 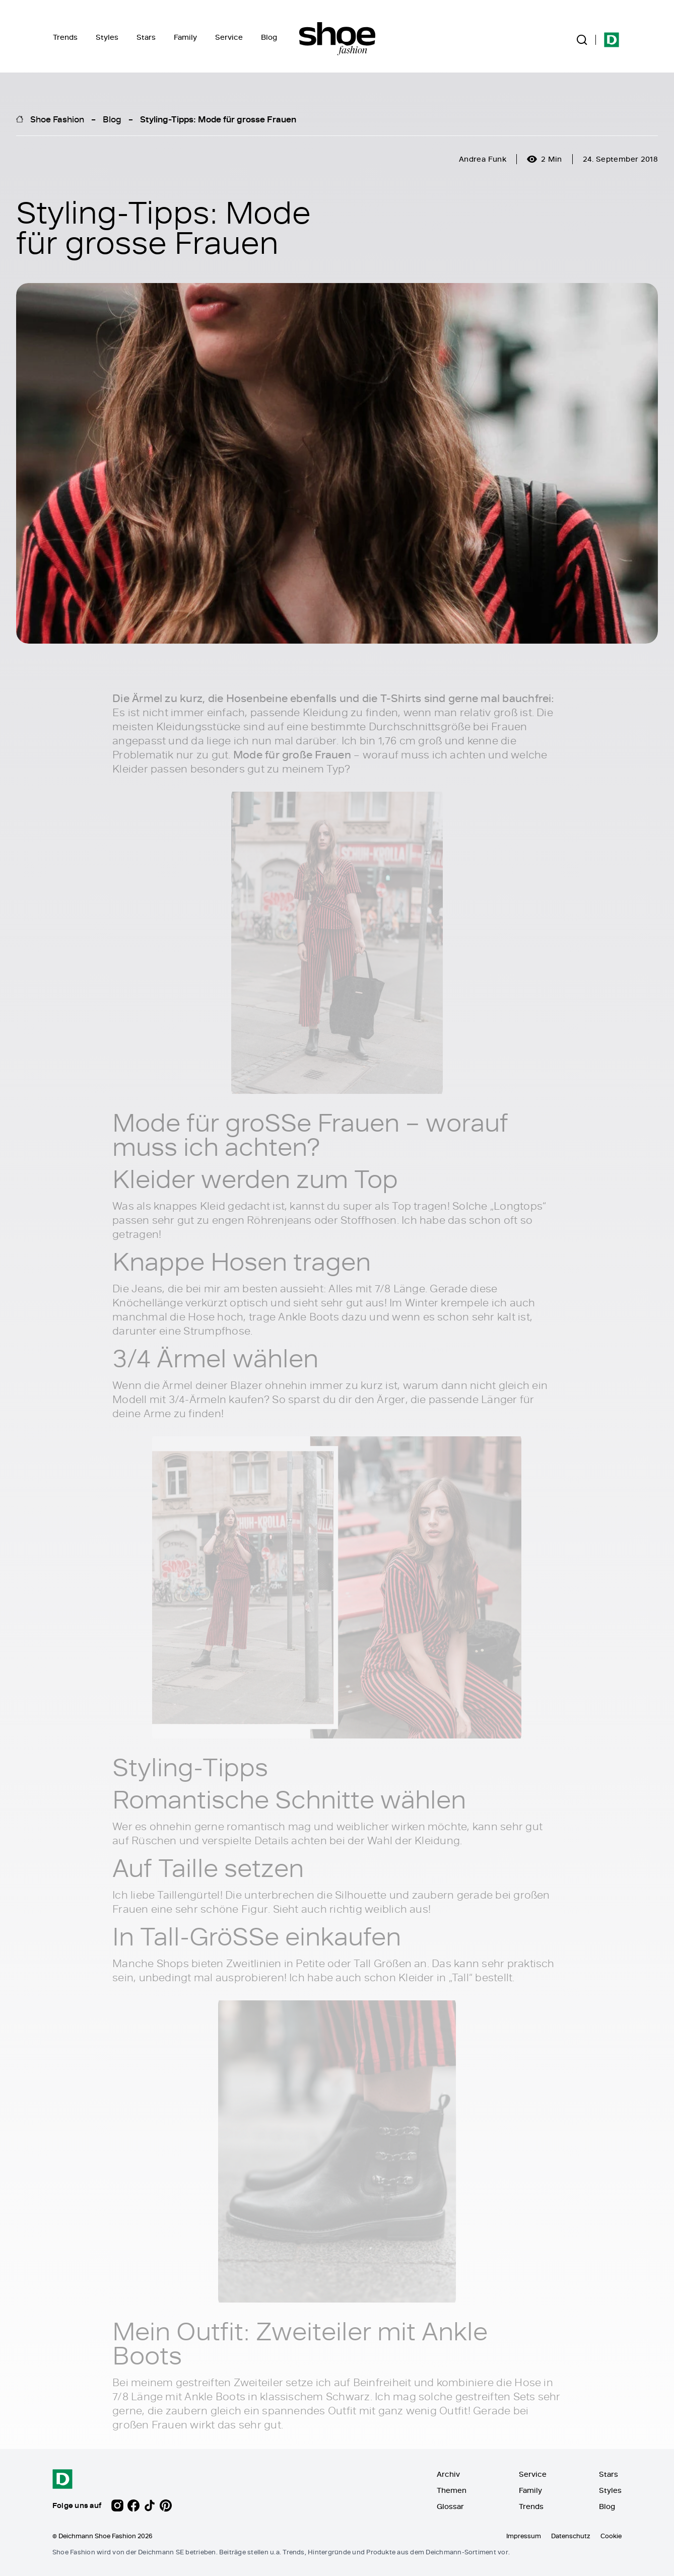 I want to click on Styling-Tipps: Mode für grosse Frauen, so click(x=218, y=119).